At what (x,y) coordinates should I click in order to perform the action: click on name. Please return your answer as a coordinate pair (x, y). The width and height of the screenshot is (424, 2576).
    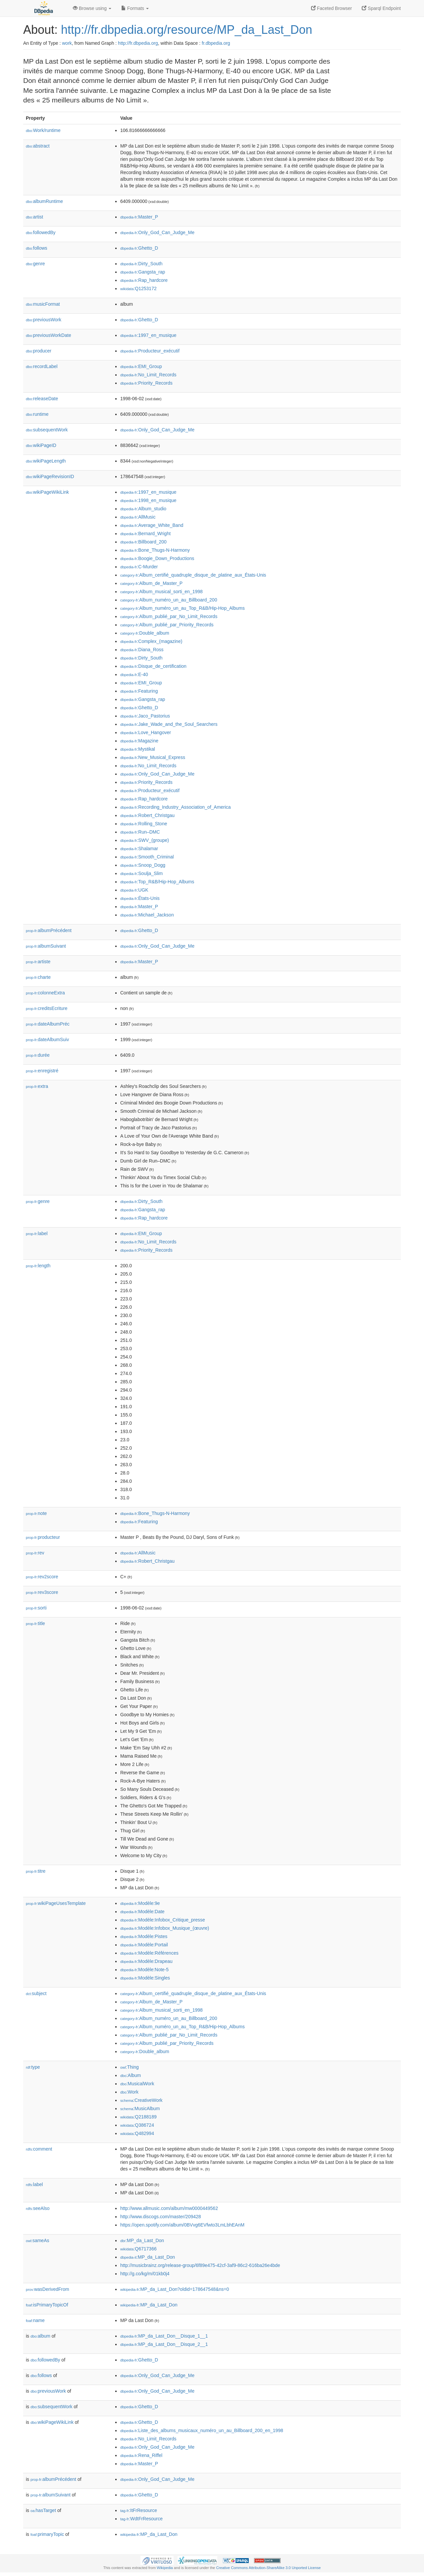
    Looking at the image, I should click on (35, 2320).